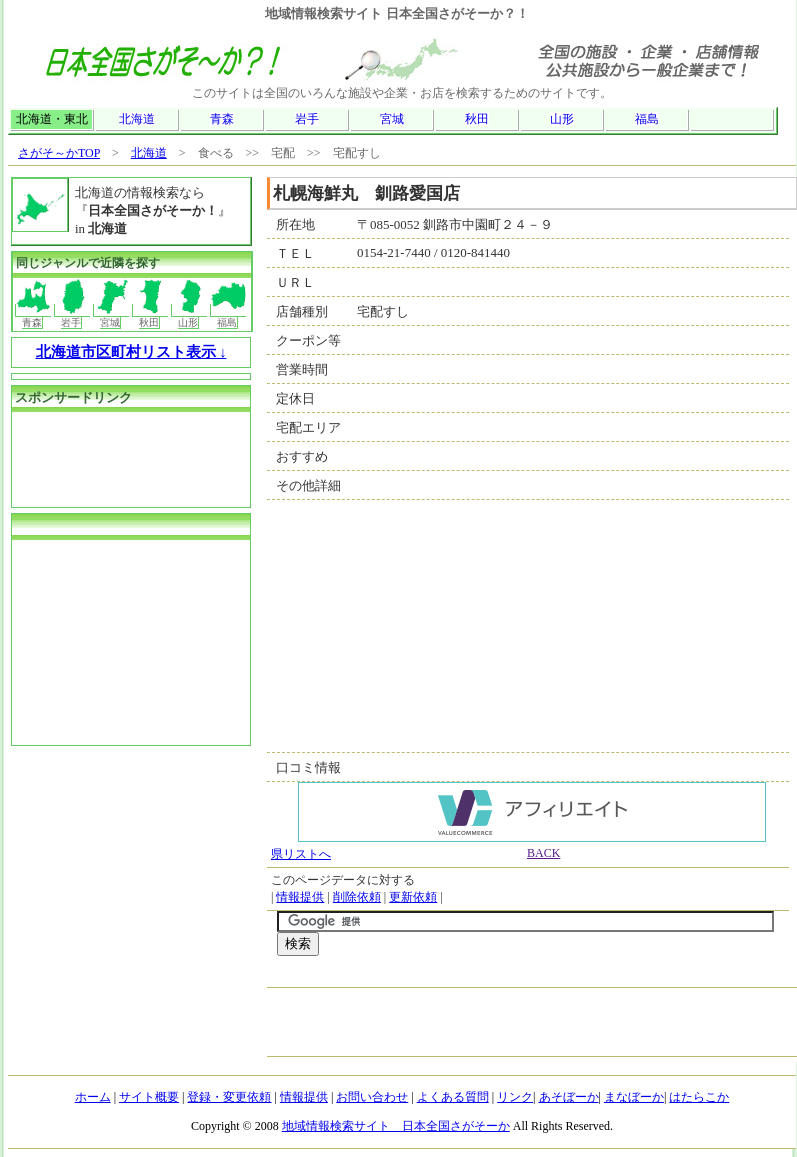  Describe the element at coordinates (301, 854) in the screenshot. I see `県リストへ` at that location.